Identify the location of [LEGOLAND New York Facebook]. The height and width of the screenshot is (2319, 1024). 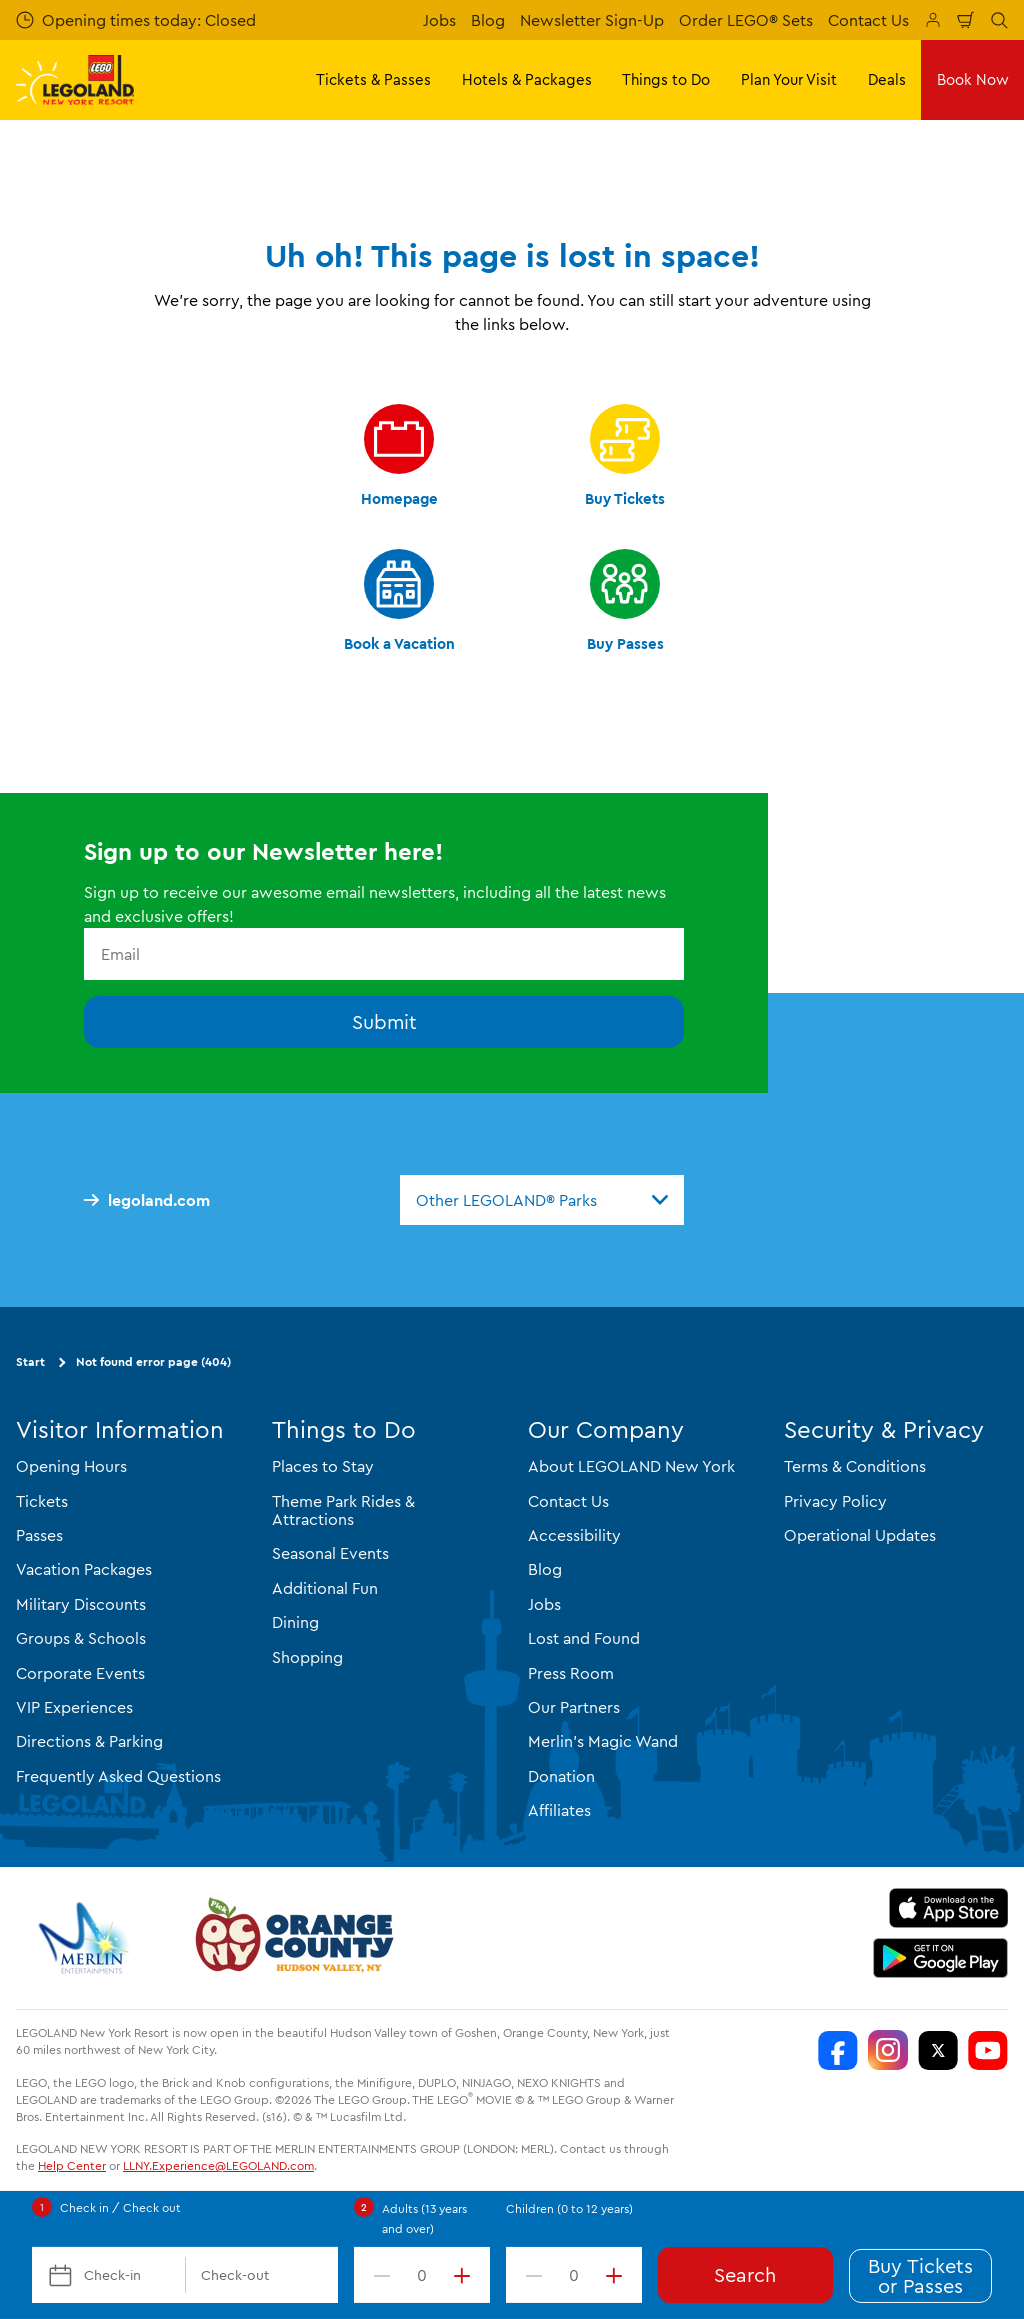
(838, 2050).